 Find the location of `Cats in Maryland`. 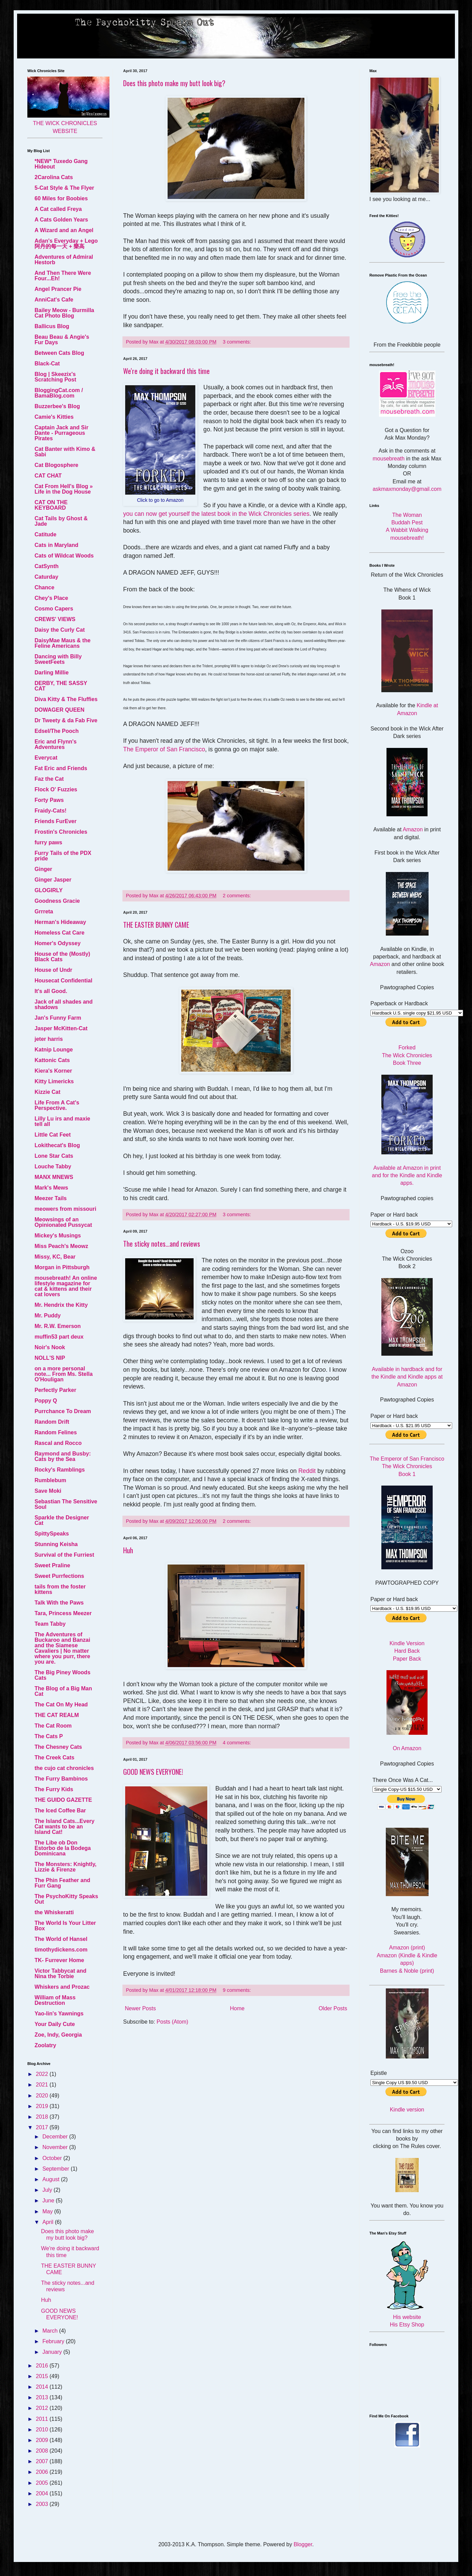

Cats in Maryland is located at coordinates (56, 545).